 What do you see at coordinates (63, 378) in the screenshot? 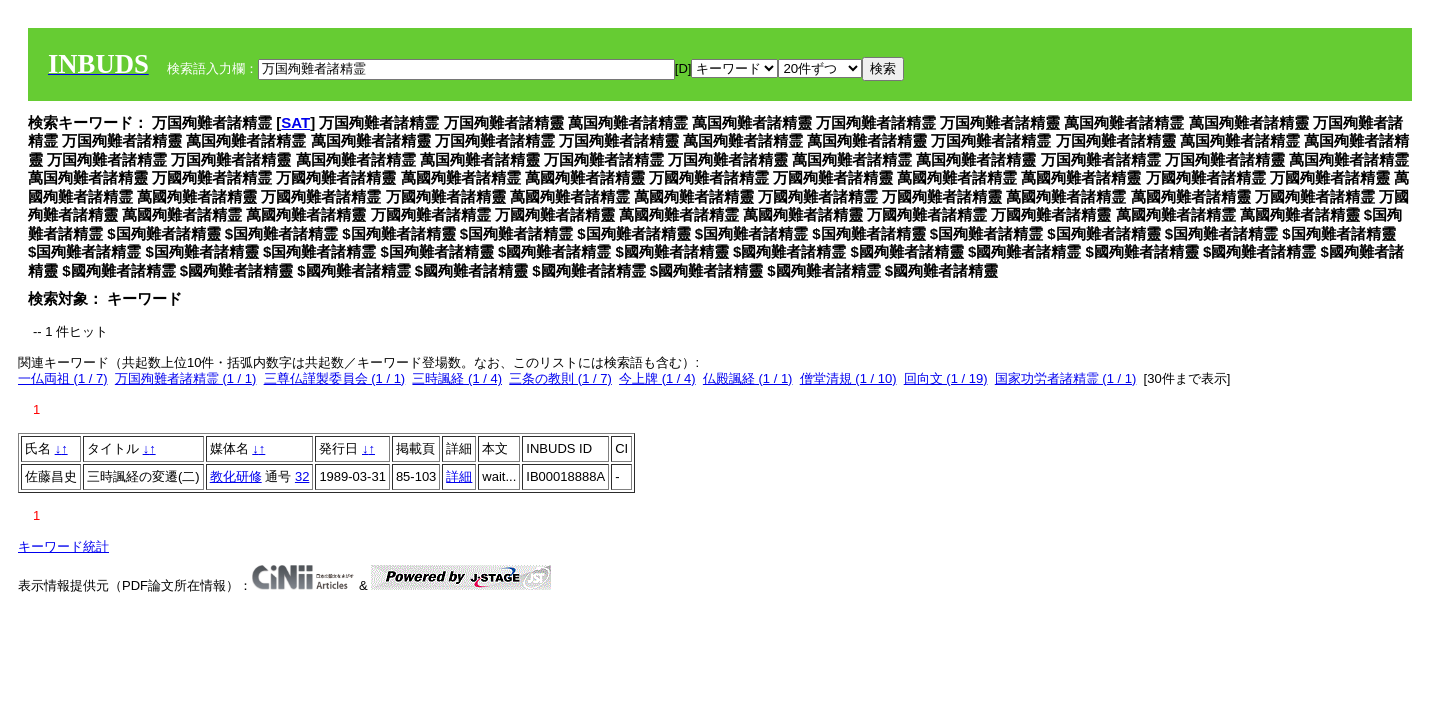
I see `一仏両祖 (1 / 7)` at bounding box center [63, 378].